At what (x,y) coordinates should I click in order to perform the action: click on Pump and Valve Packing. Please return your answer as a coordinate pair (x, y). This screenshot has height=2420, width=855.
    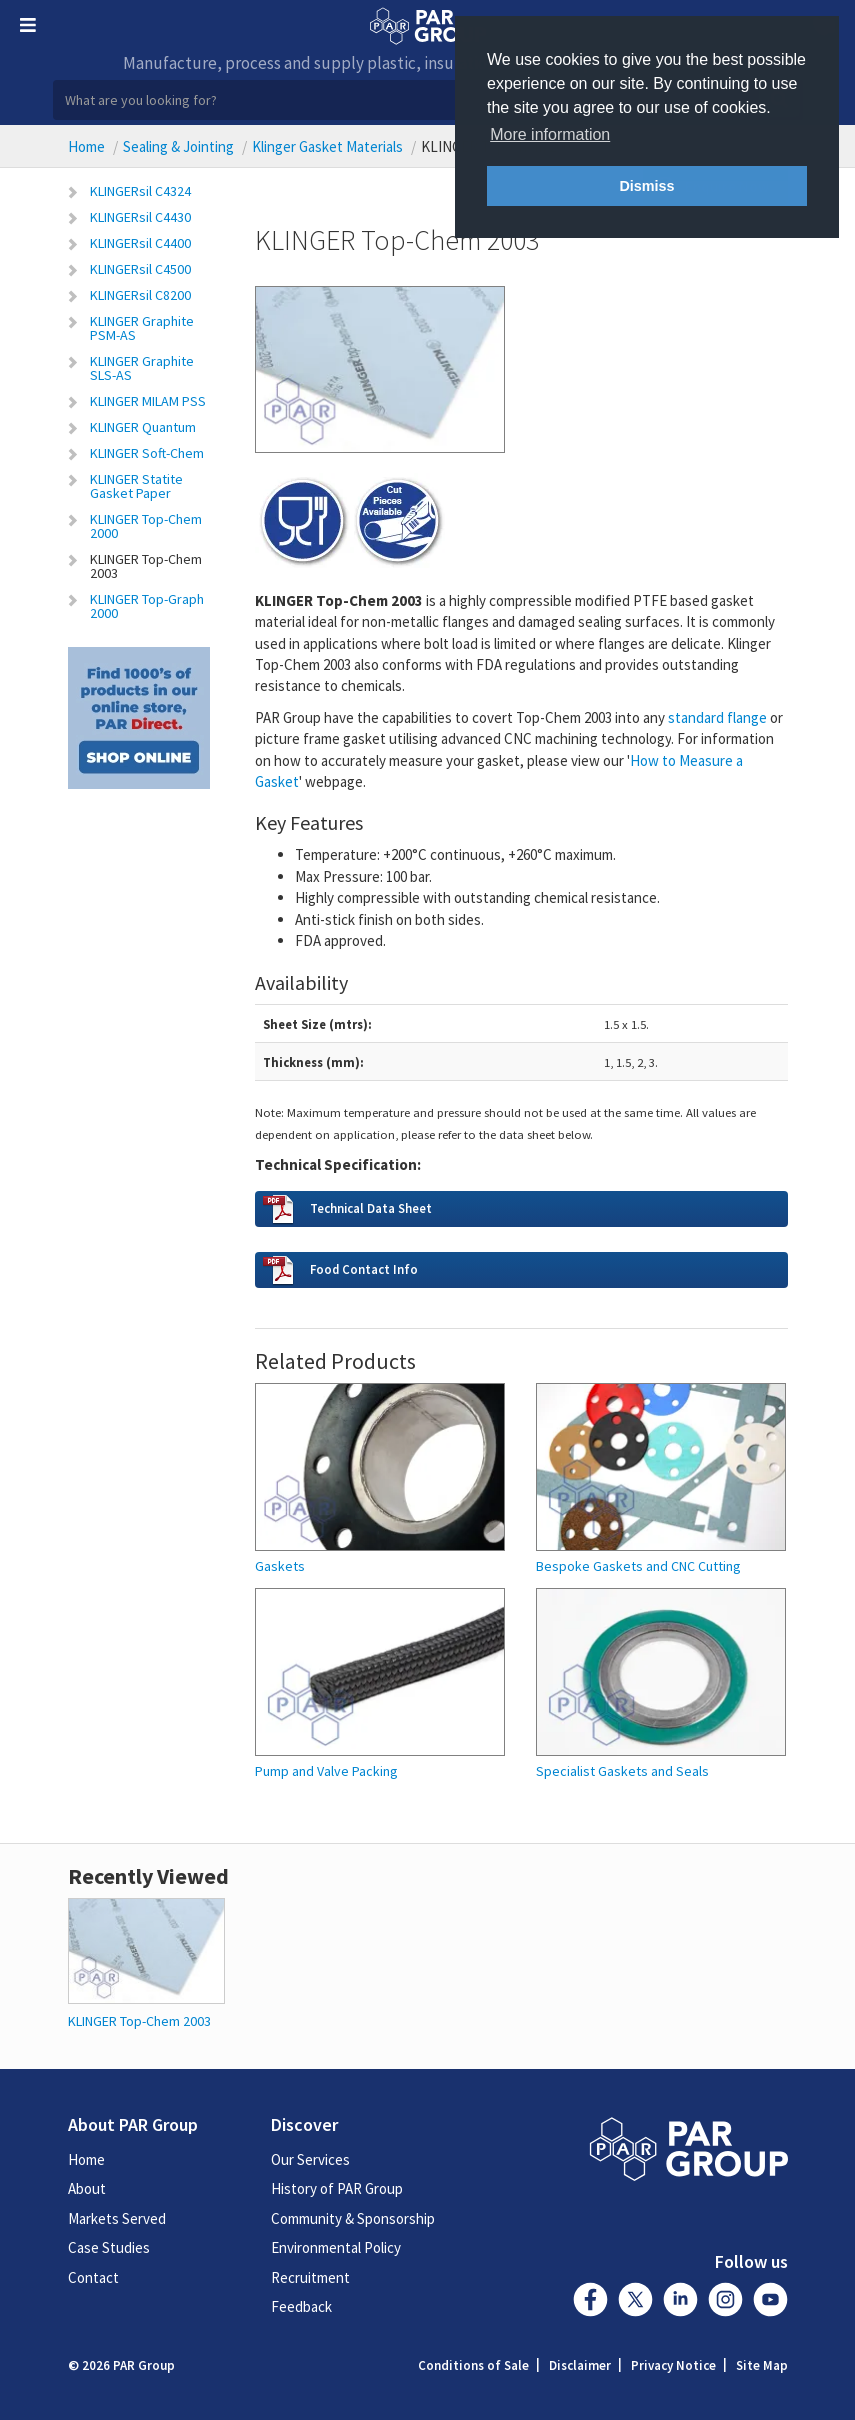
    Looking at the image, I should click on (326, 1771).